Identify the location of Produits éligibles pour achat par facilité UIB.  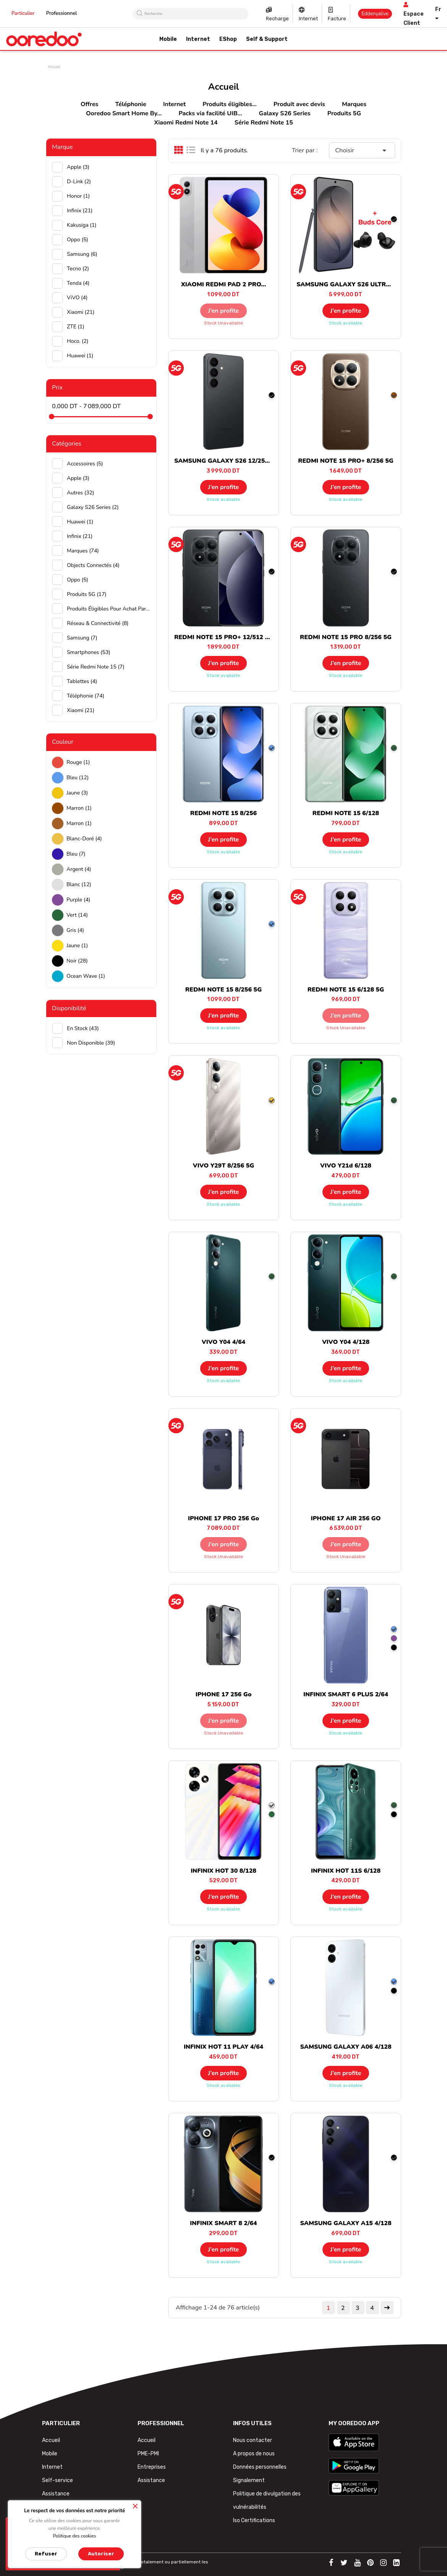
(109, 608).